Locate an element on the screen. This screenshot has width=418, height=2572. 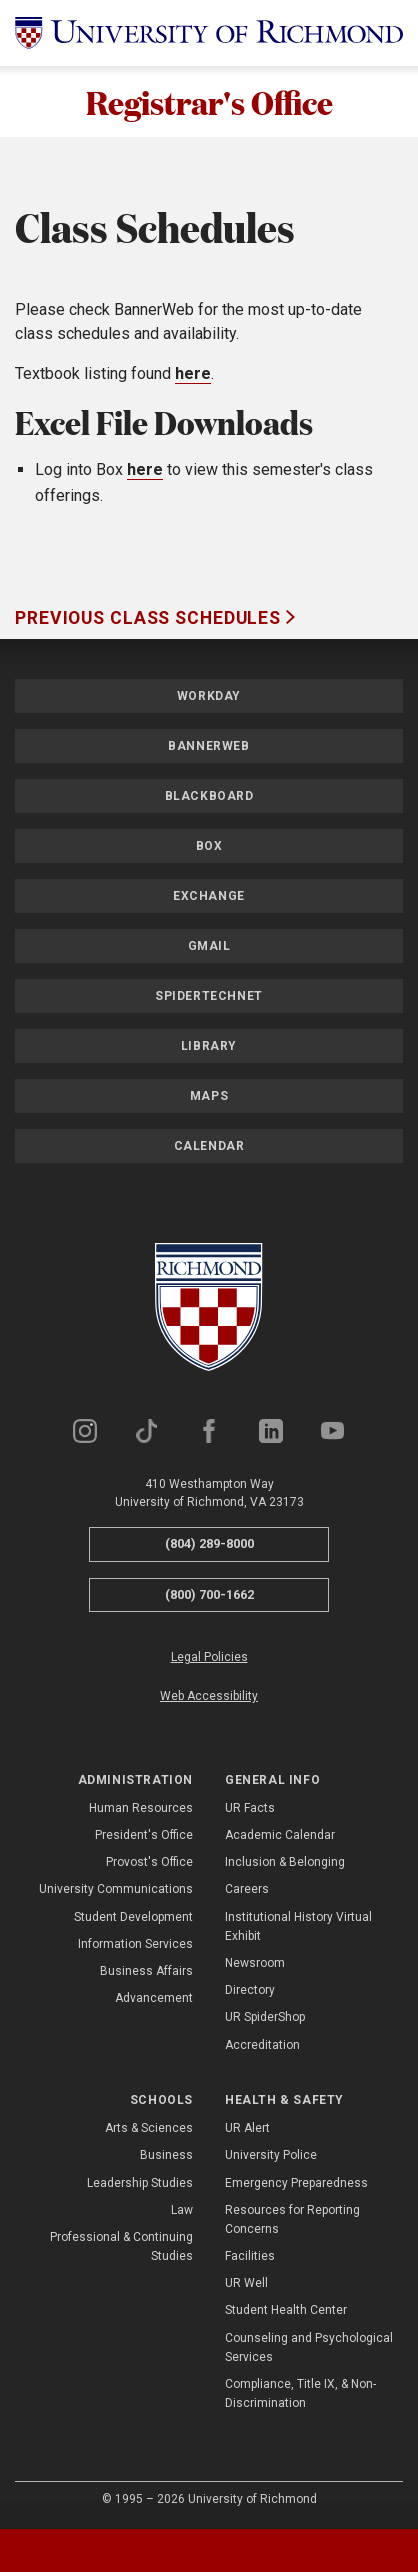
University Communications is located at coordinates (116, 1889).